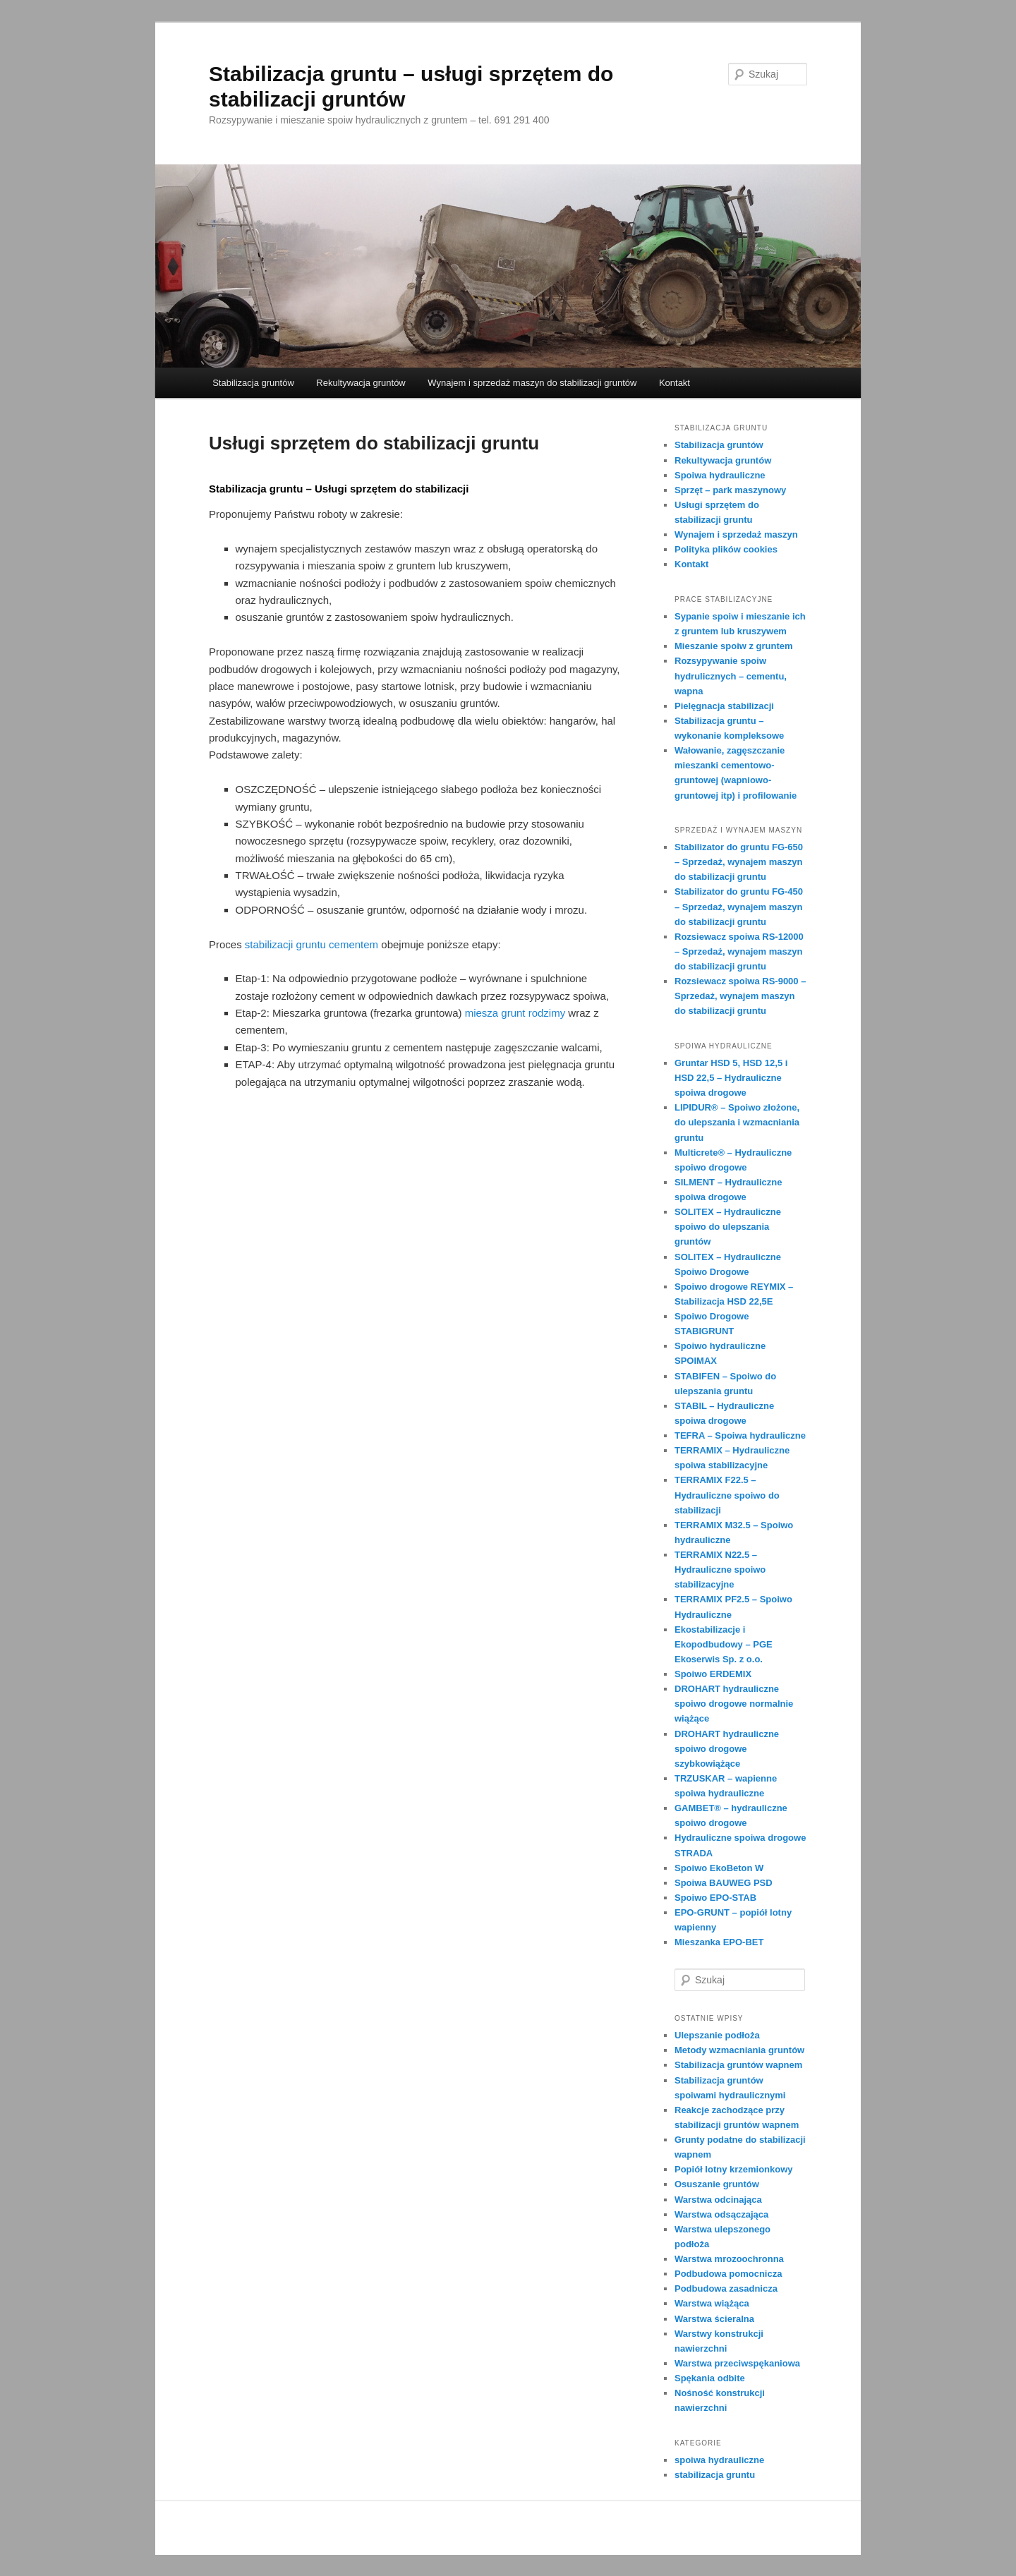  What do you see at coordinates (712, 2303) in the screenshot?
I see `Warstwa wiążąca` at bounding box center [712, 2303].